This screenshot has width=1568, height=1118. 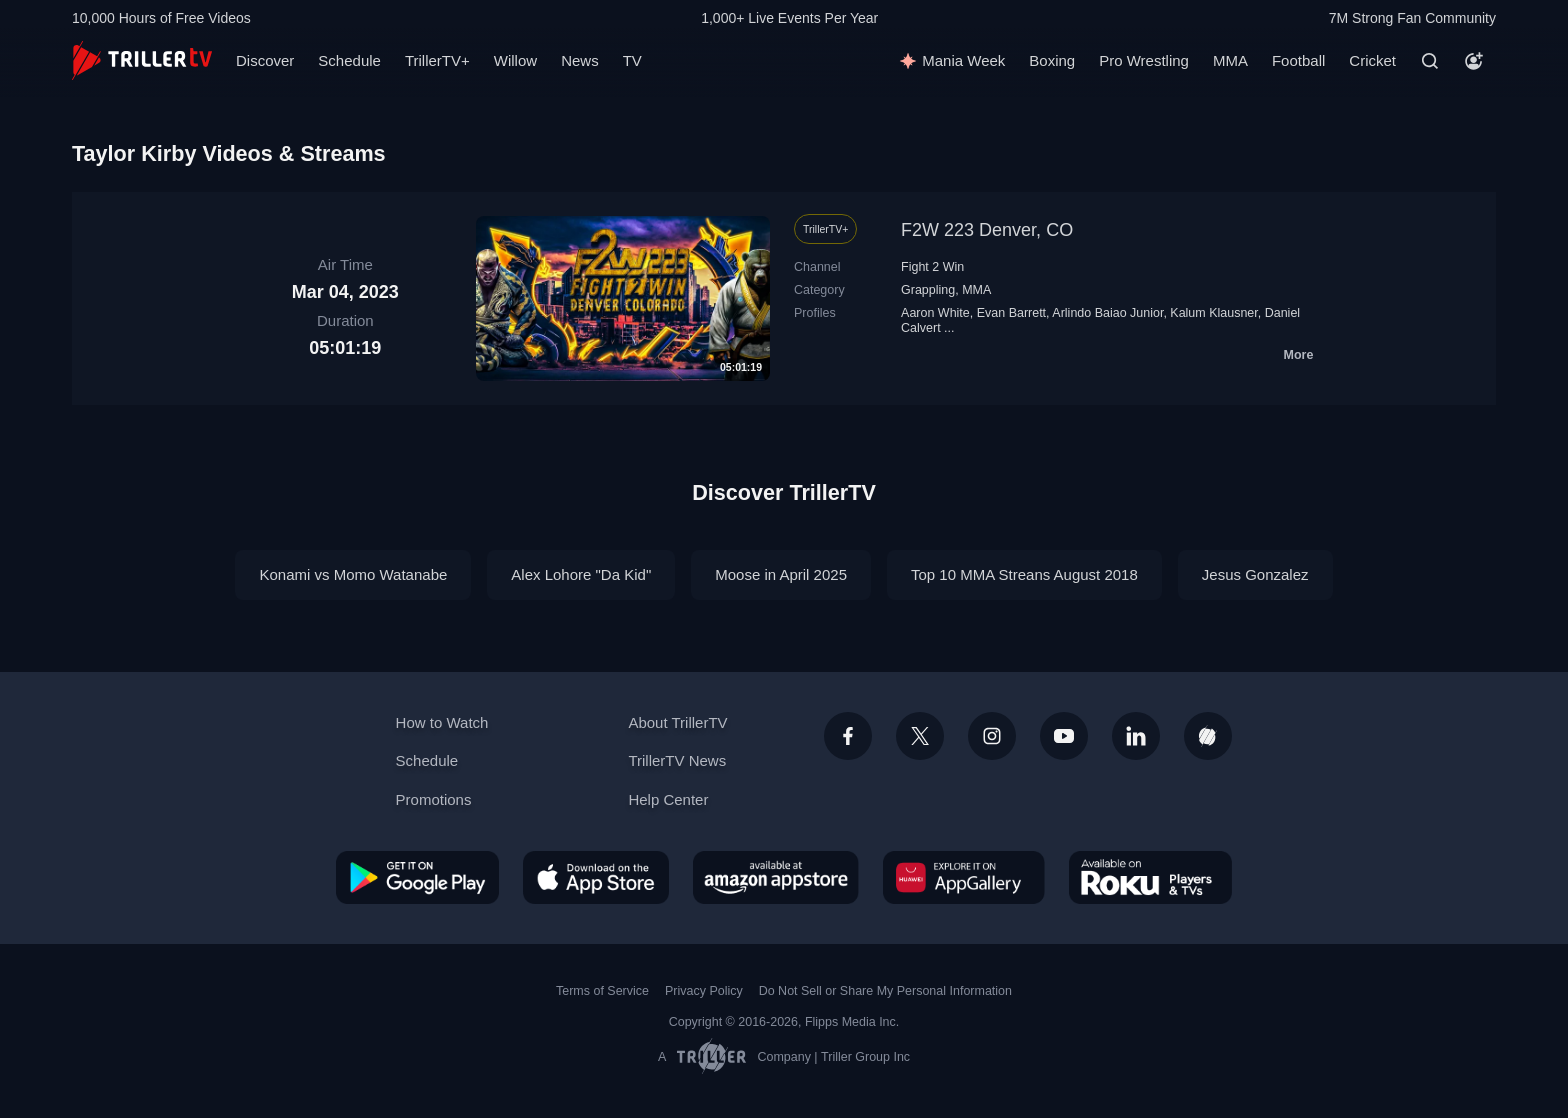 What do you see at coordinates (1230, 60) in the screenshot?
I see `MMA` at bounding box center [1230, 60].